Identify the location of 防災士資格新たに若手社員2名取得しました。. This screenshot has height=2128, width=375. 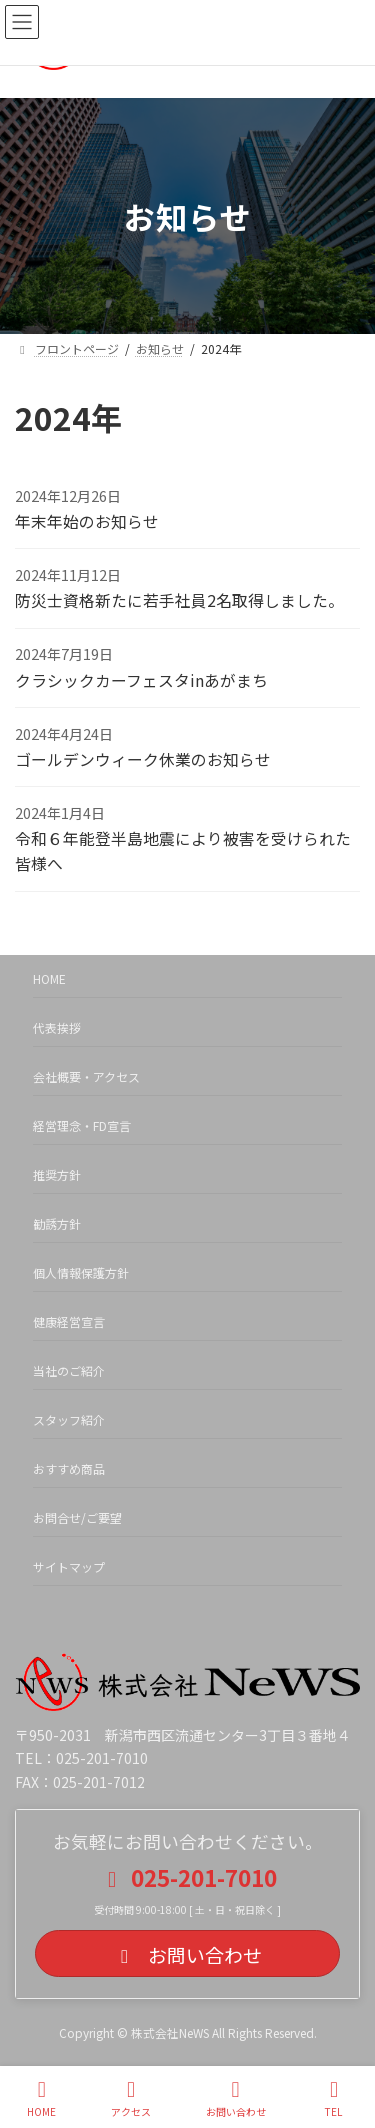
(179, 600).